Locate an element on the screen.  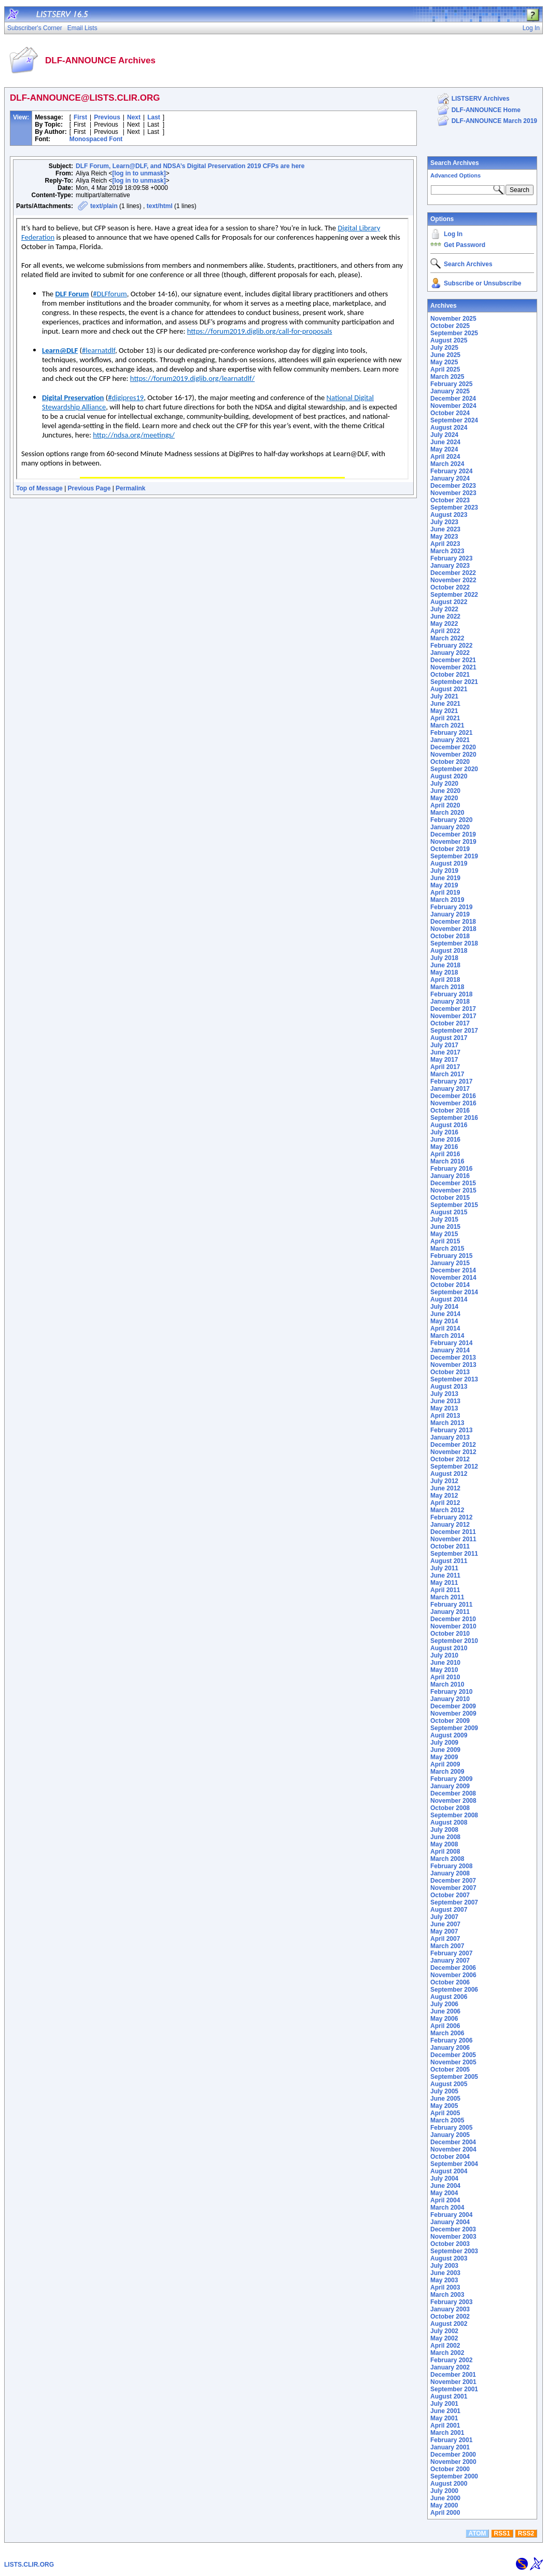
September 2007 is located at coordinates (454, 1902).